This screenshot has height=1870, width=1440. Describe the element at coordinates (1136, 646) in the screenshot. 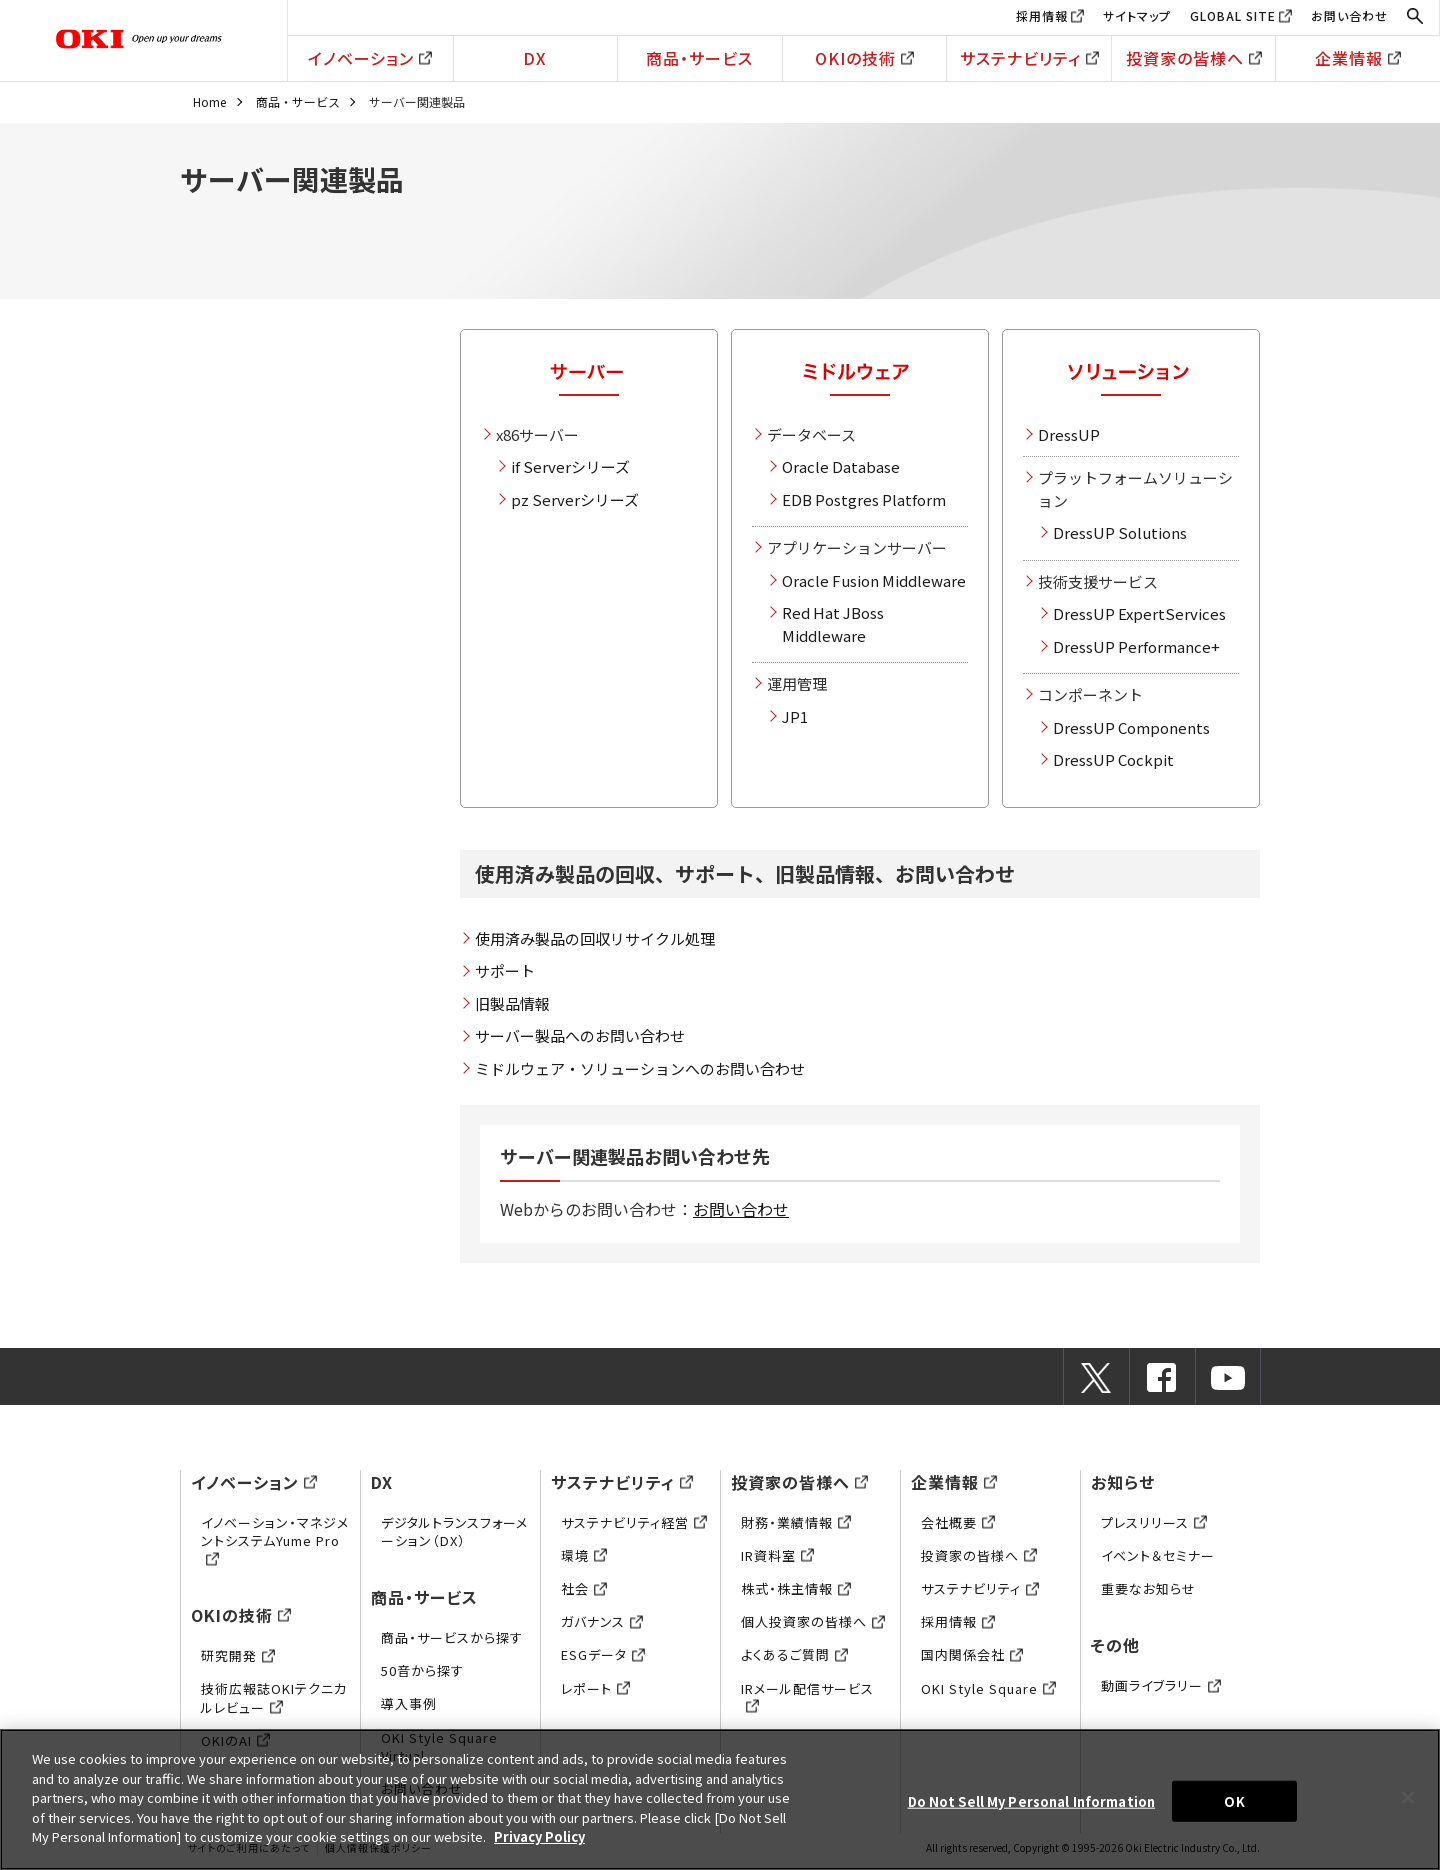

I see `DressUP Performance+` at that location.